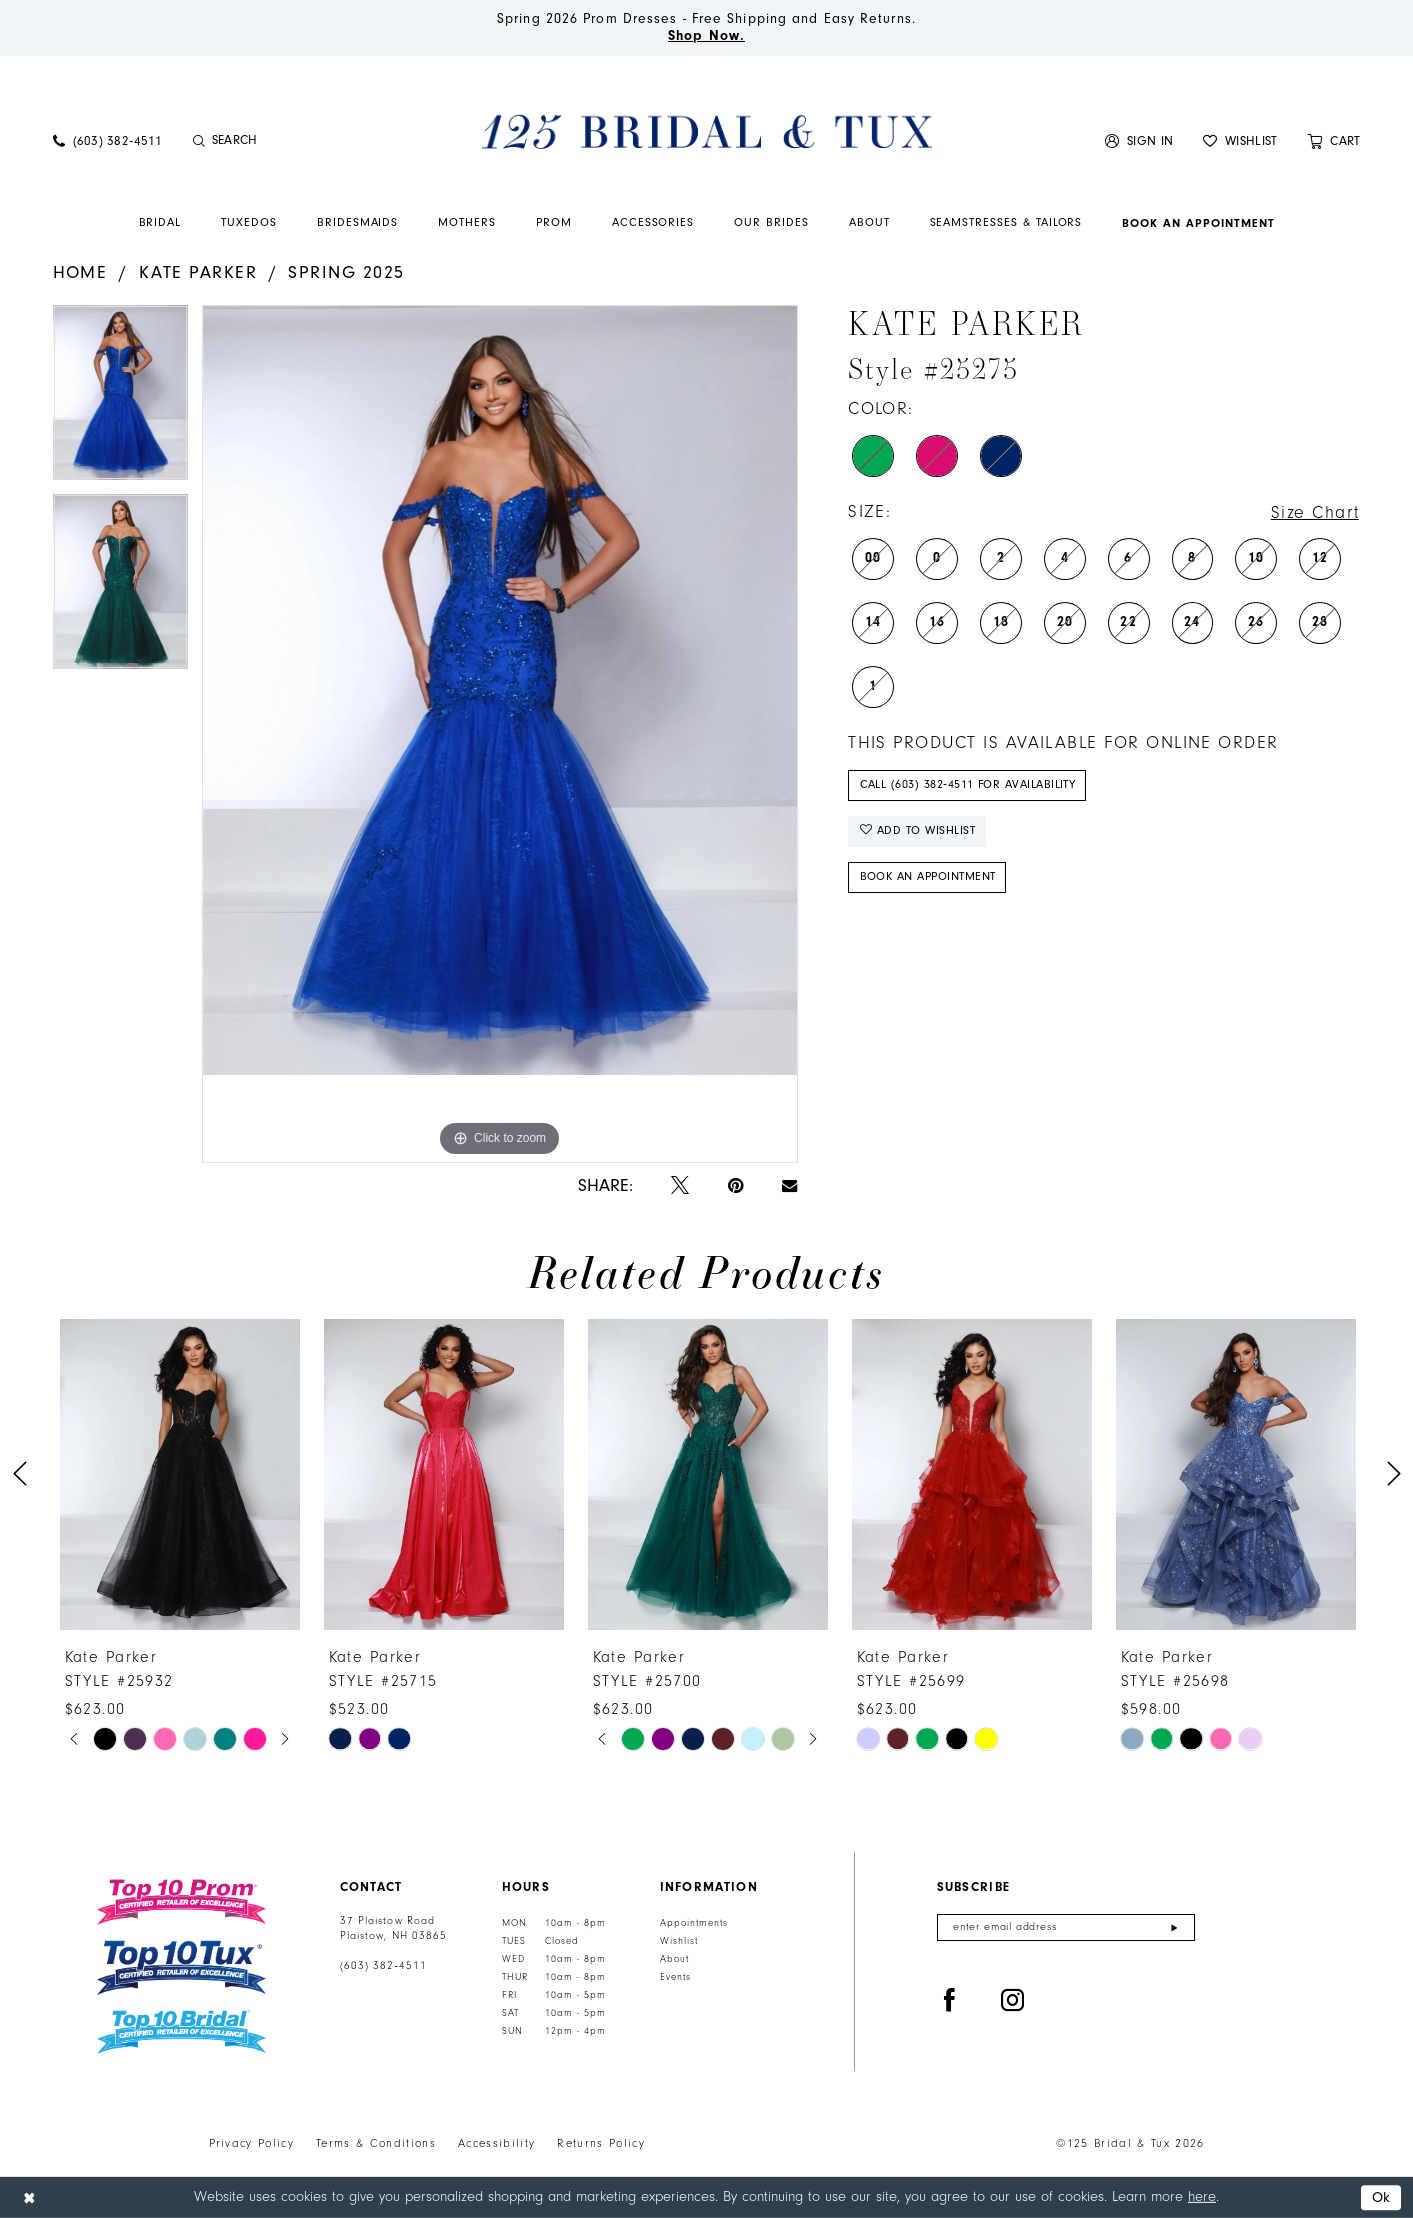  Describe the element at coordinates (694, 1923) in the screenshot. I see `Appointments` at that location.